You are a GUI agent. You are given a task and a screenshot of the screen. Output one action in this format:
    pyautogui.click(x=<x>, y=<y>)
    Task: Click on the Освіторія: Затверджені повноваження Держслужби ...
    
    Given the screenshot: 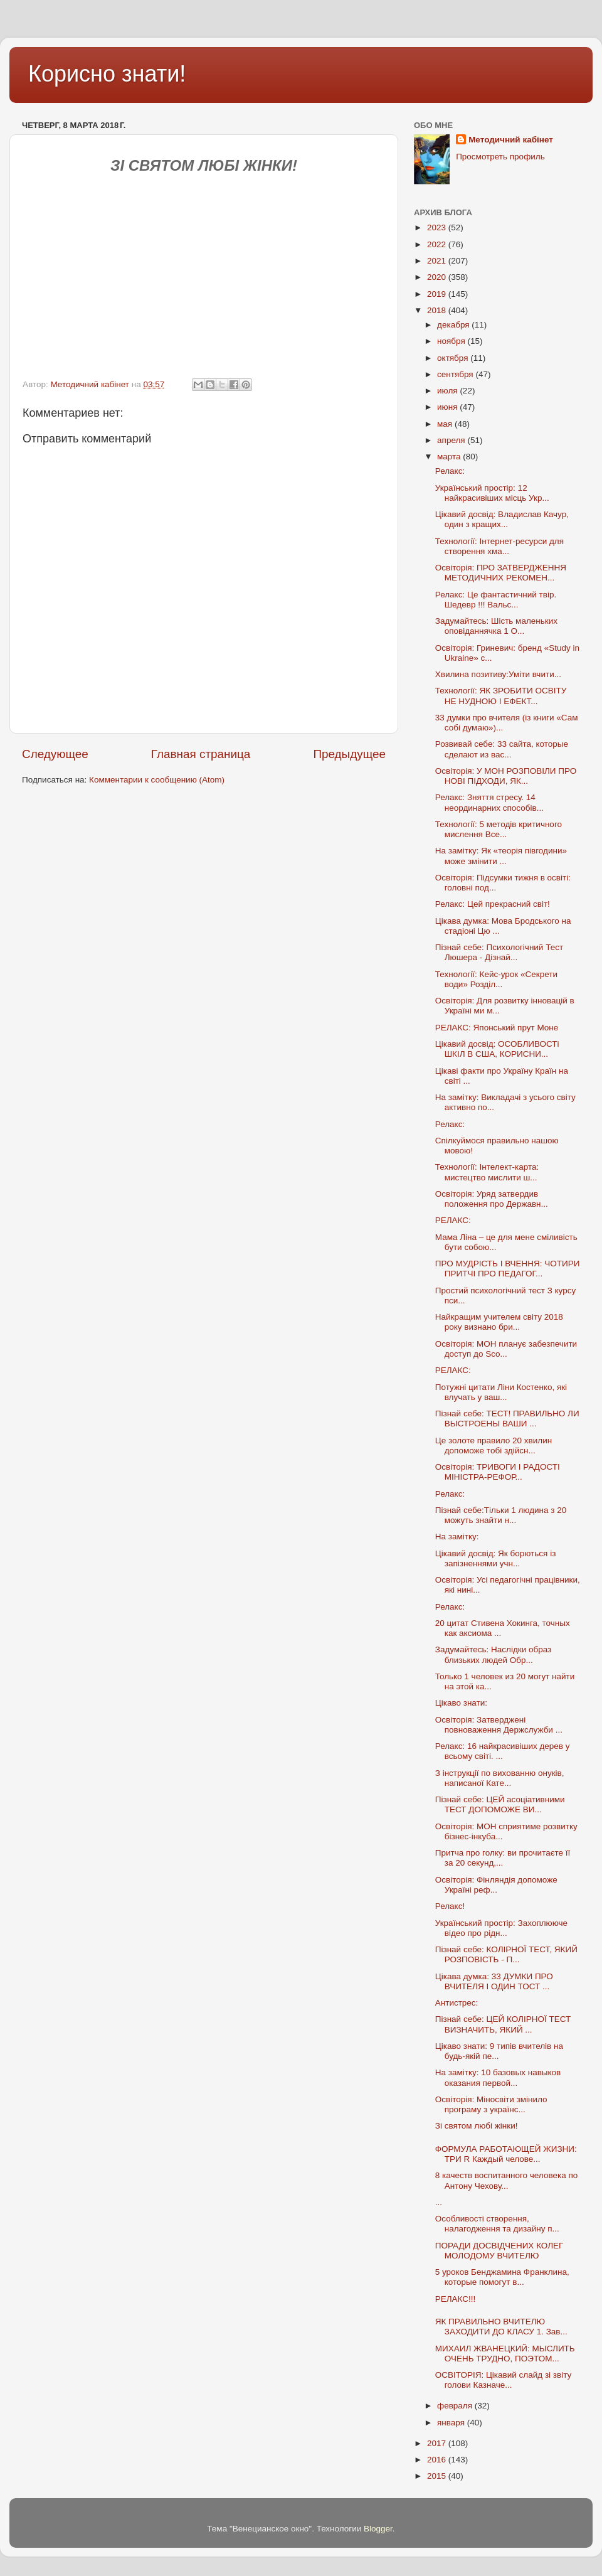 What is the action you would take?
    pyautogui.click(x=498, y=1724)
    